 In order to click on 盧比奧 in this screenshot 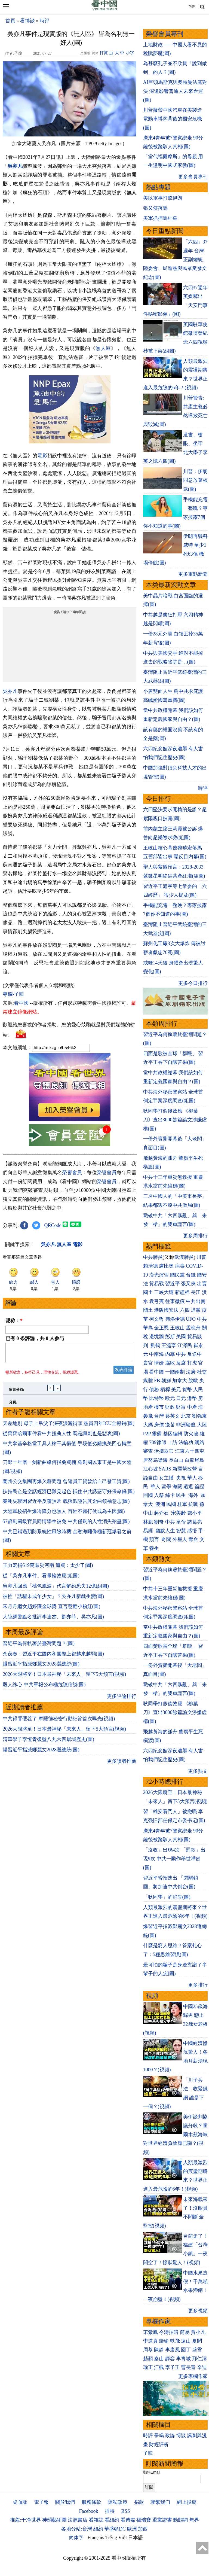, I will do `click(166, 1266)`.